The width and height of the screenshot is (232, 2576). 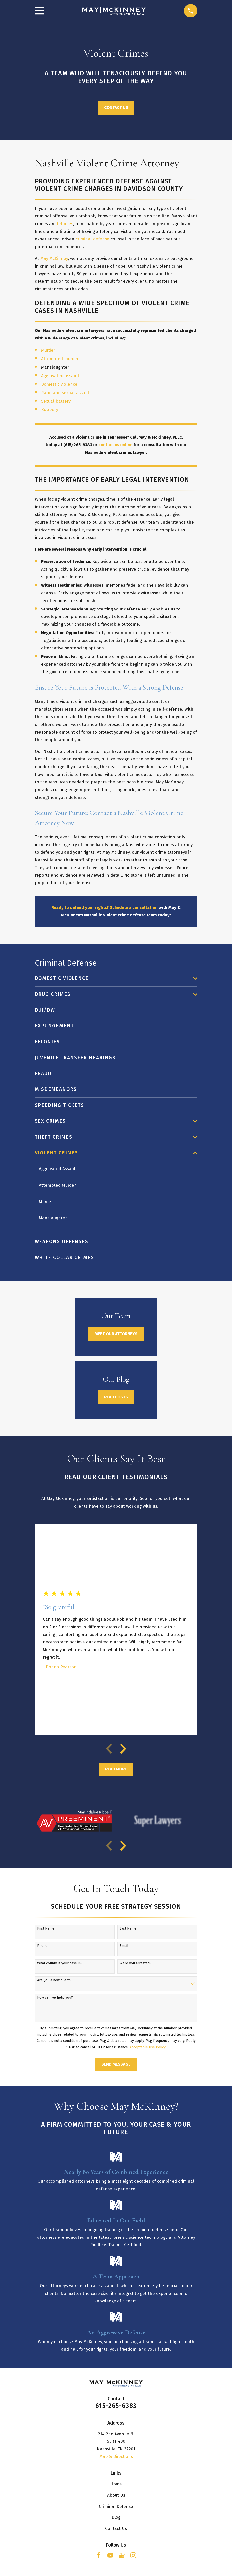 What do you see at coordinates (124, 1946) in the screenshot?
I see `Email` at bounding box center [124, 1946].